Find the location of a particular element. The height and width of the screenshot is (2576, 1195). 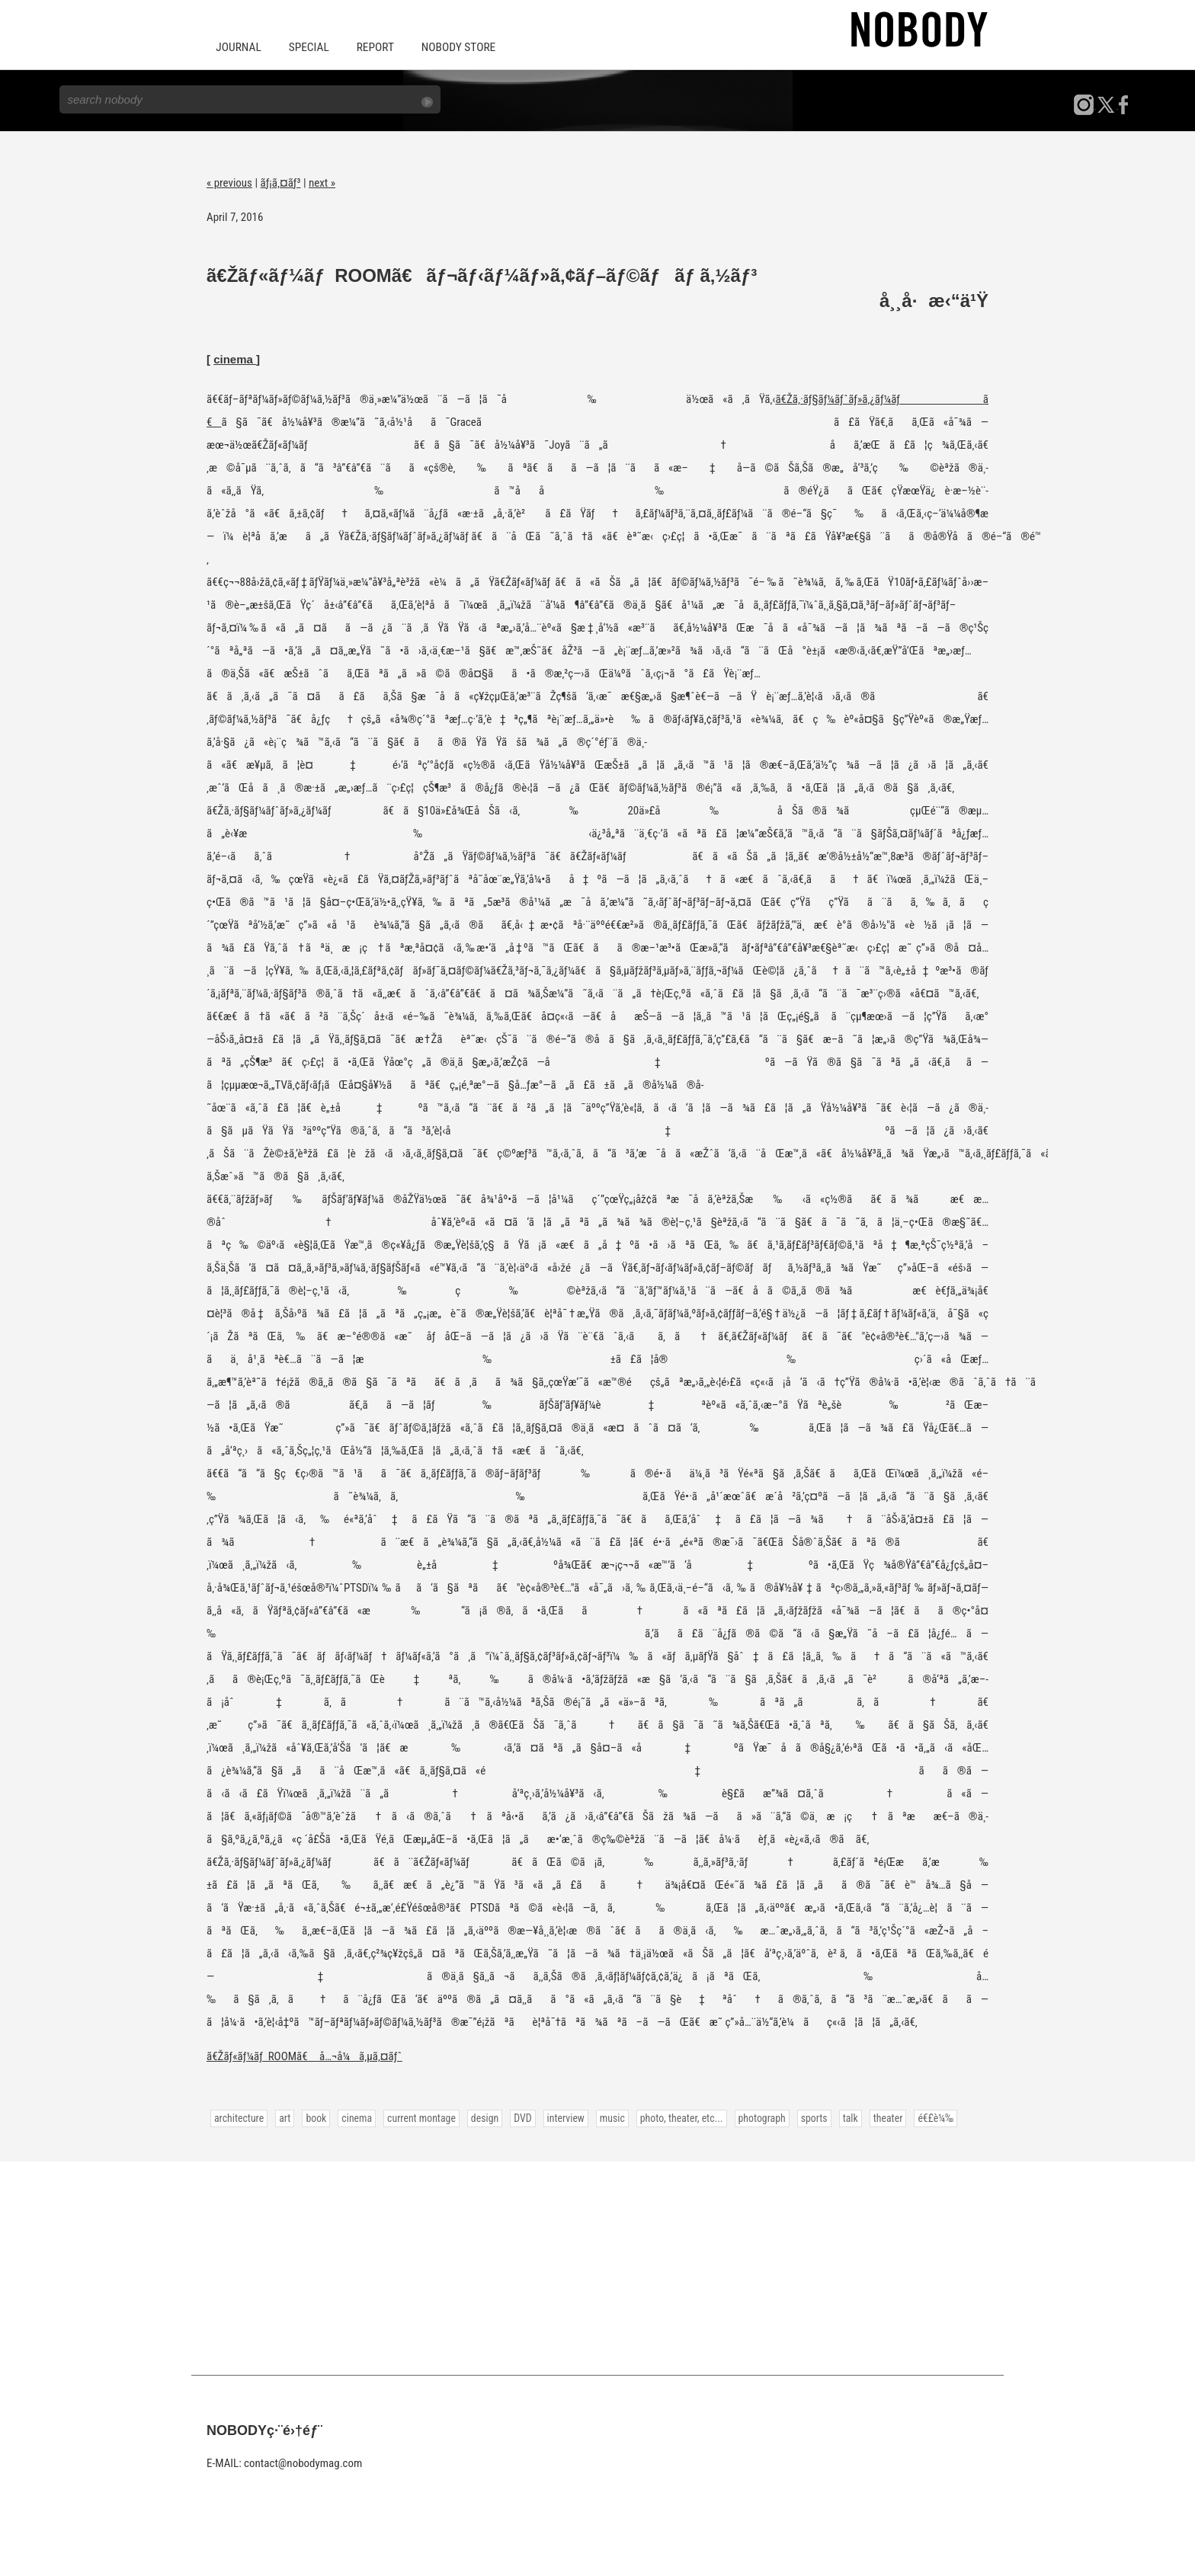

ãƒ¡ã‚¤ãƒ³ is located at coordinates (281, 181).